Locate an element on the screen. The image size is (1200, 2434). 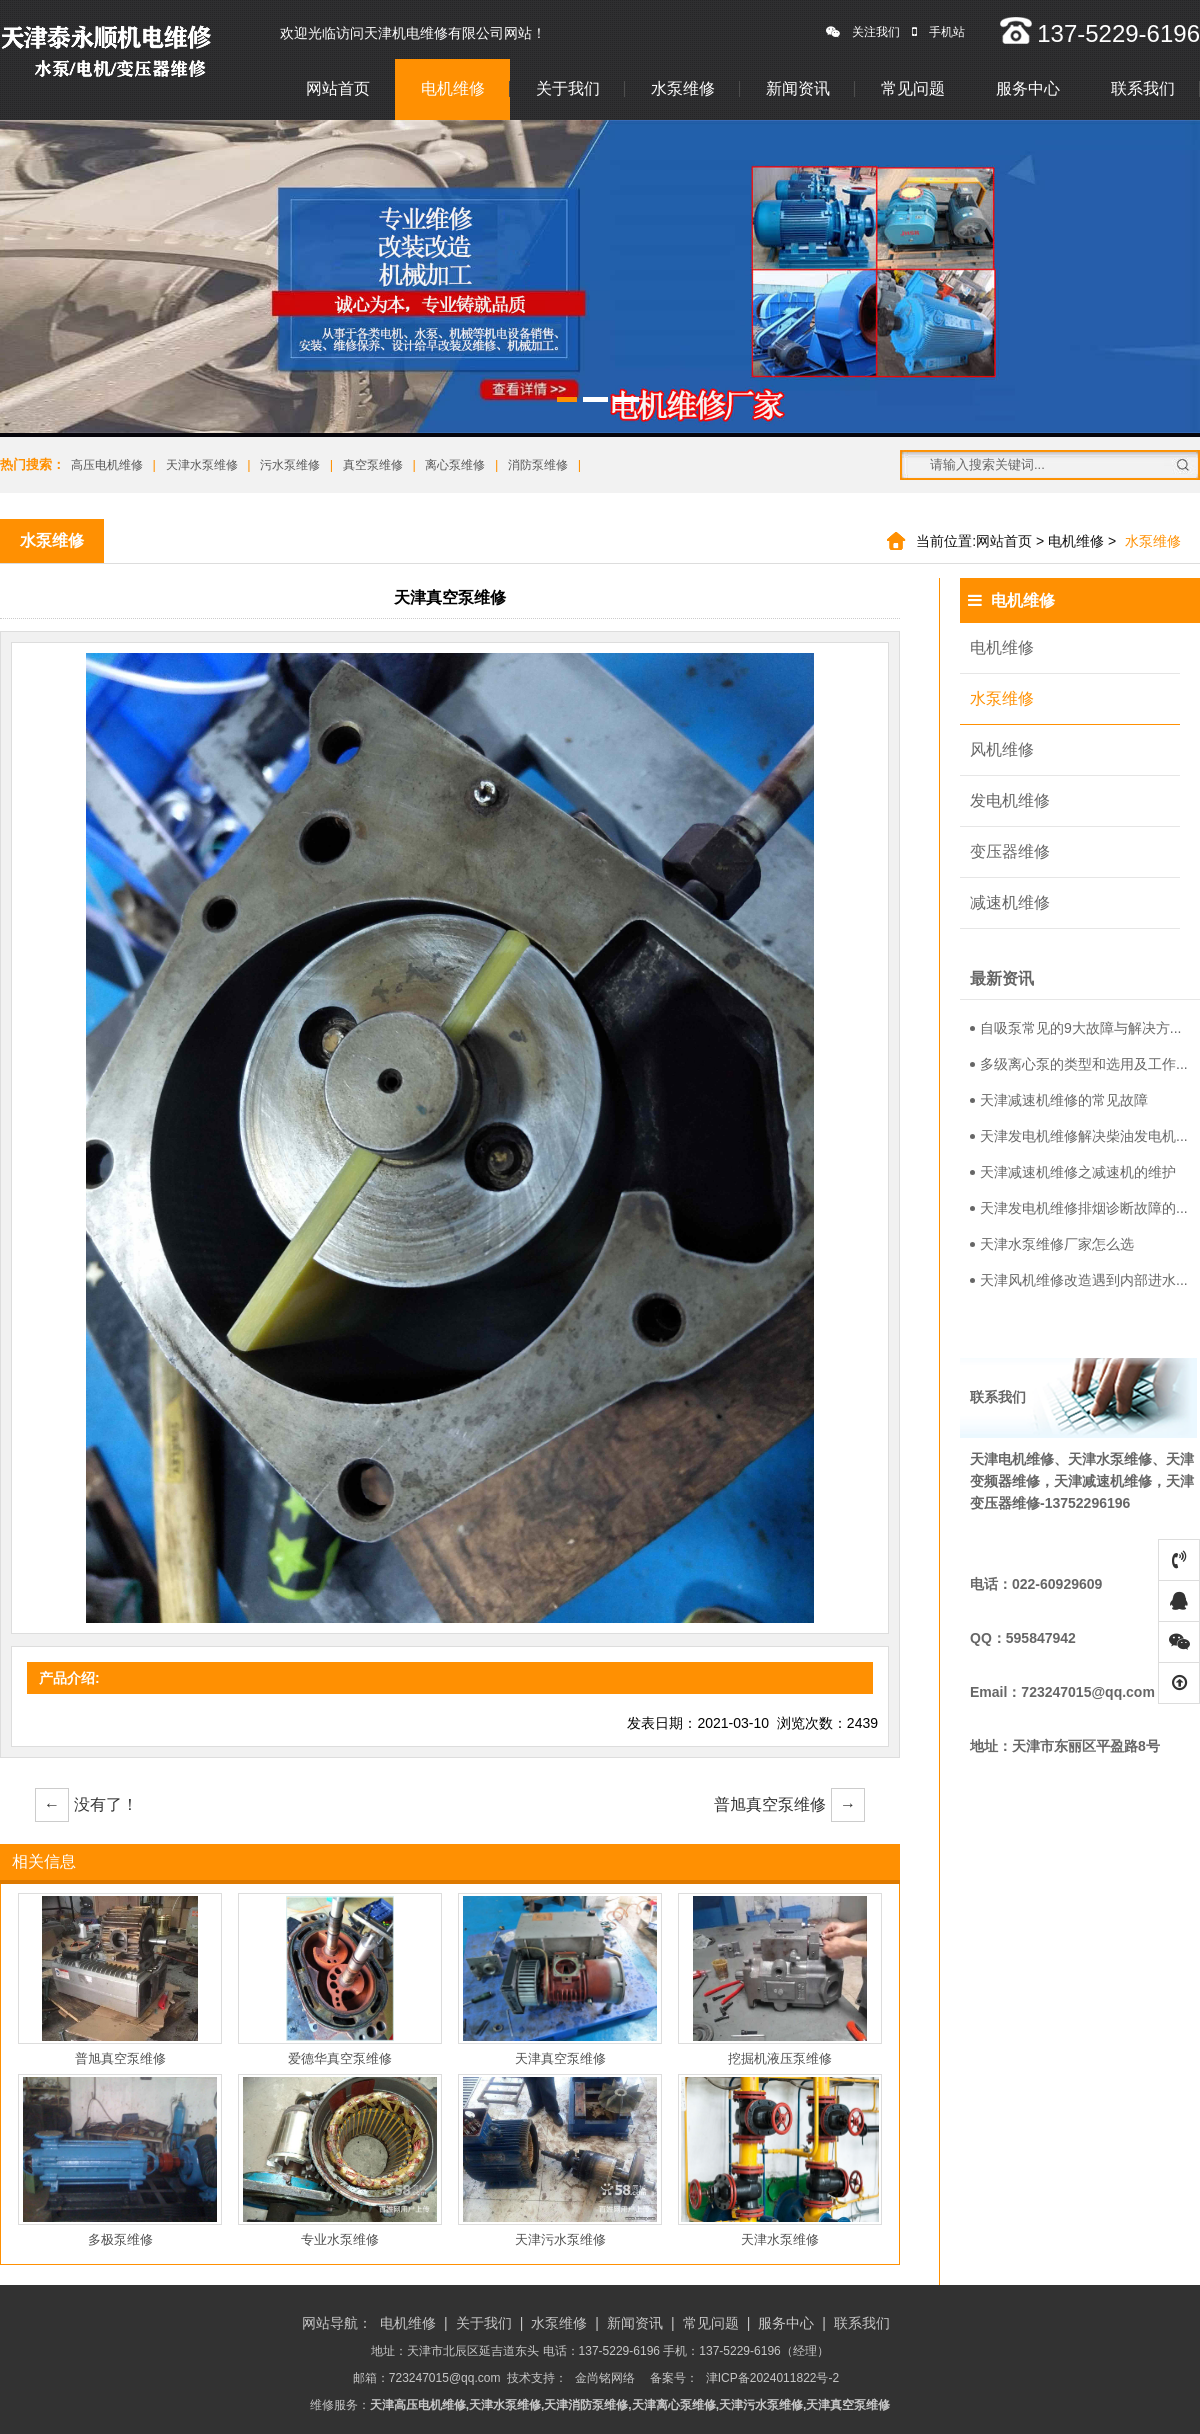
多级离心泵的类型和选用及工作... is located at coordinates (1079, 1064).